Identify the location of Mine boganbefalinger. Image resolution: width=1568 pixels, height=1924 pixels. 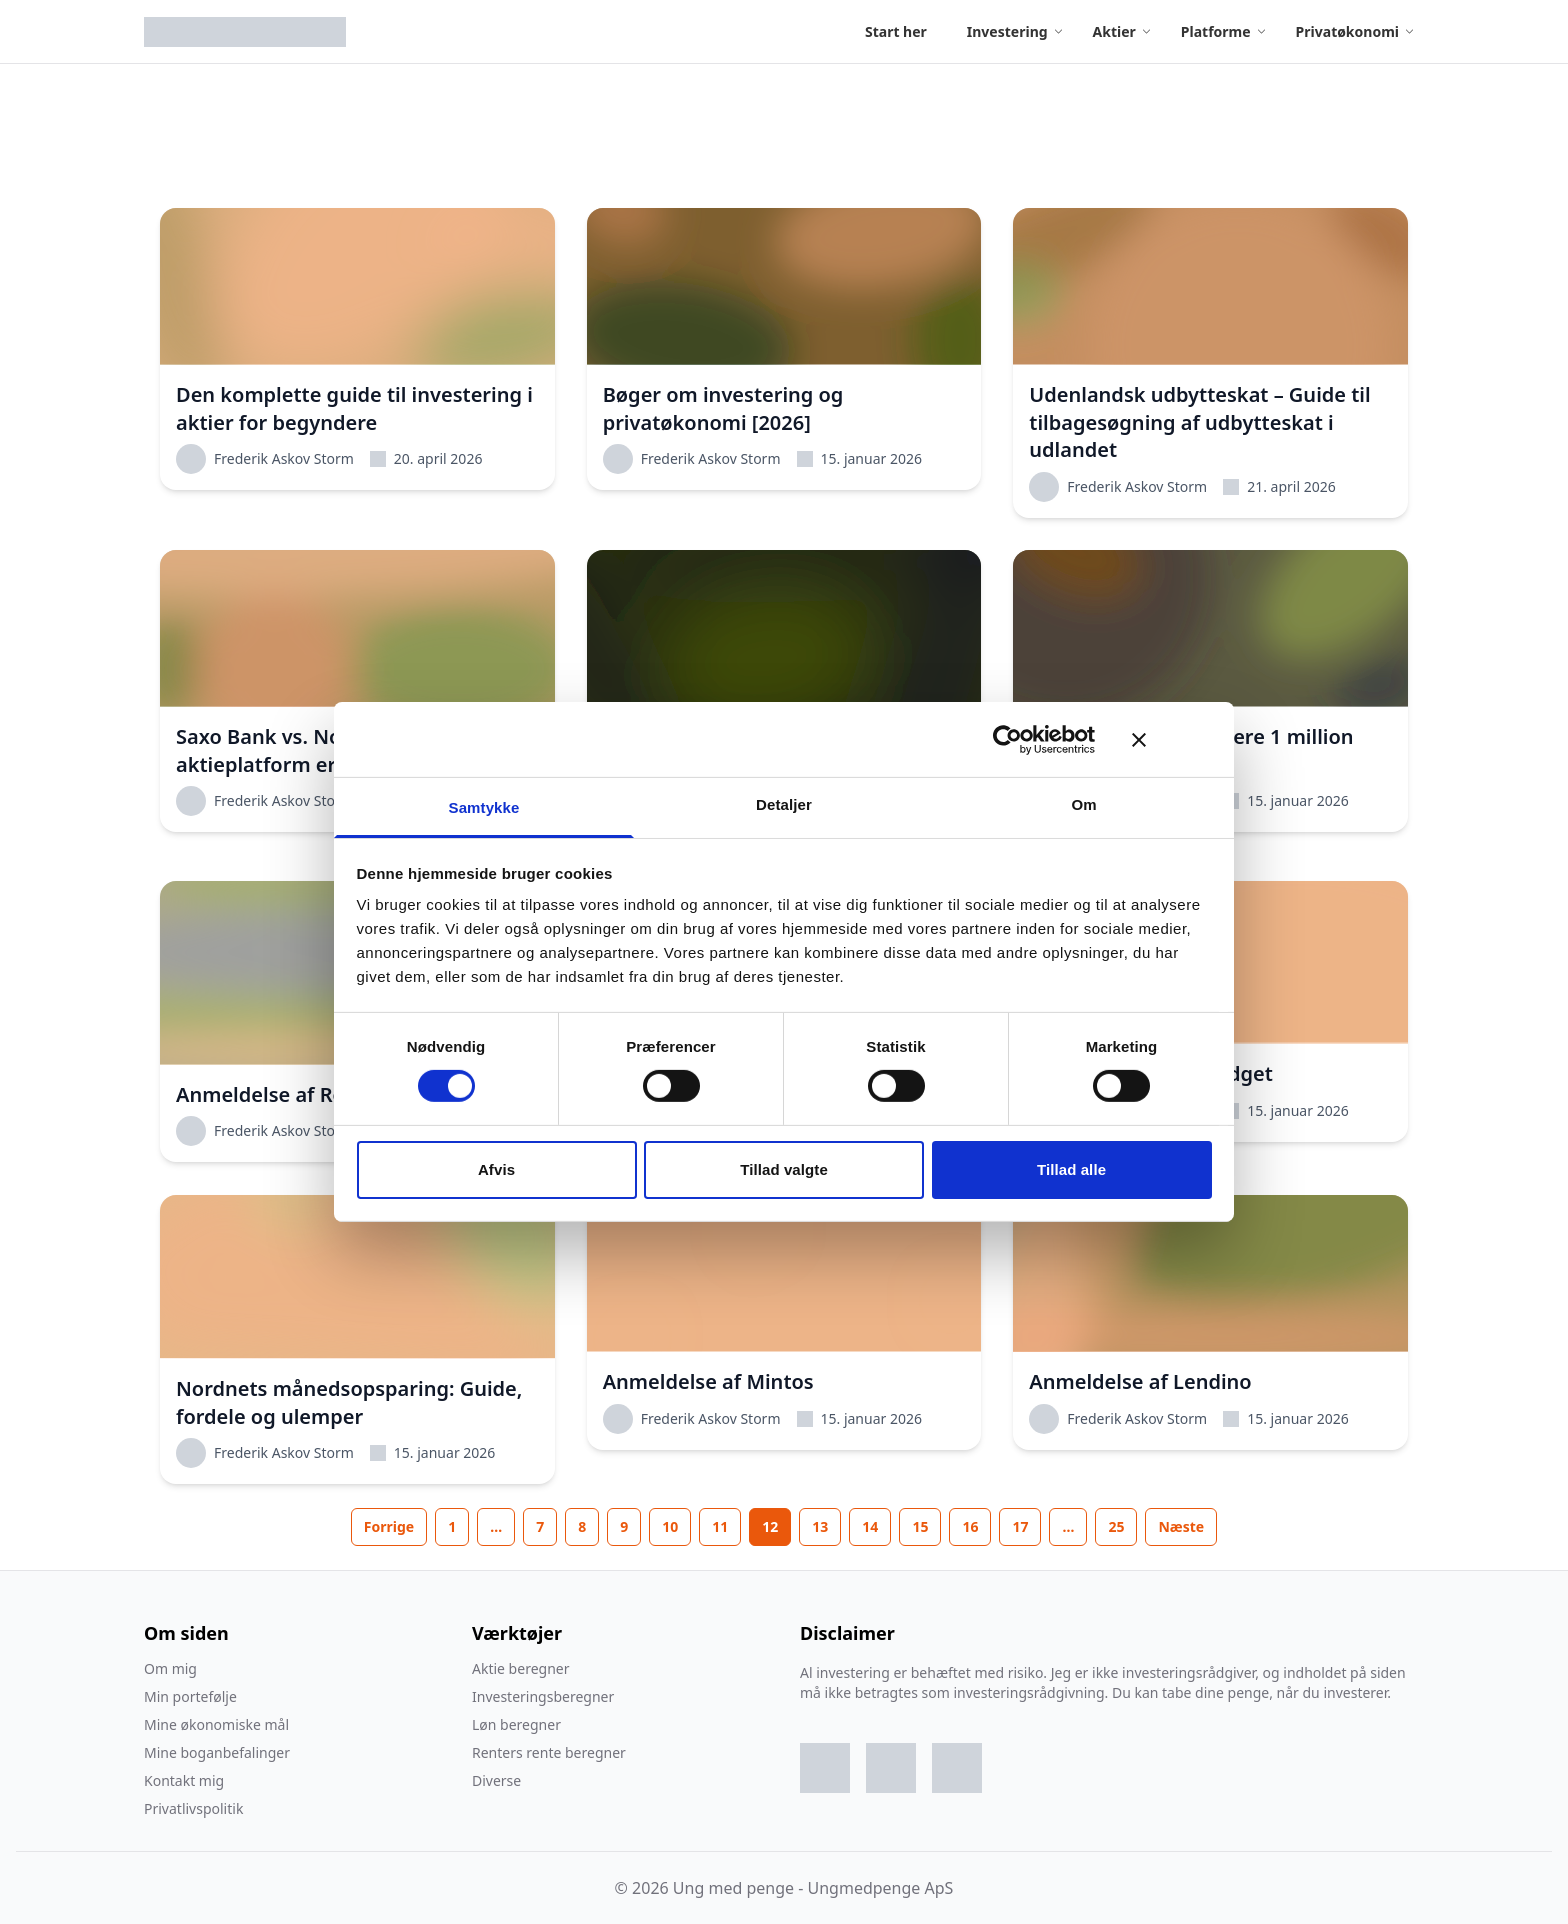
(217, 1752).